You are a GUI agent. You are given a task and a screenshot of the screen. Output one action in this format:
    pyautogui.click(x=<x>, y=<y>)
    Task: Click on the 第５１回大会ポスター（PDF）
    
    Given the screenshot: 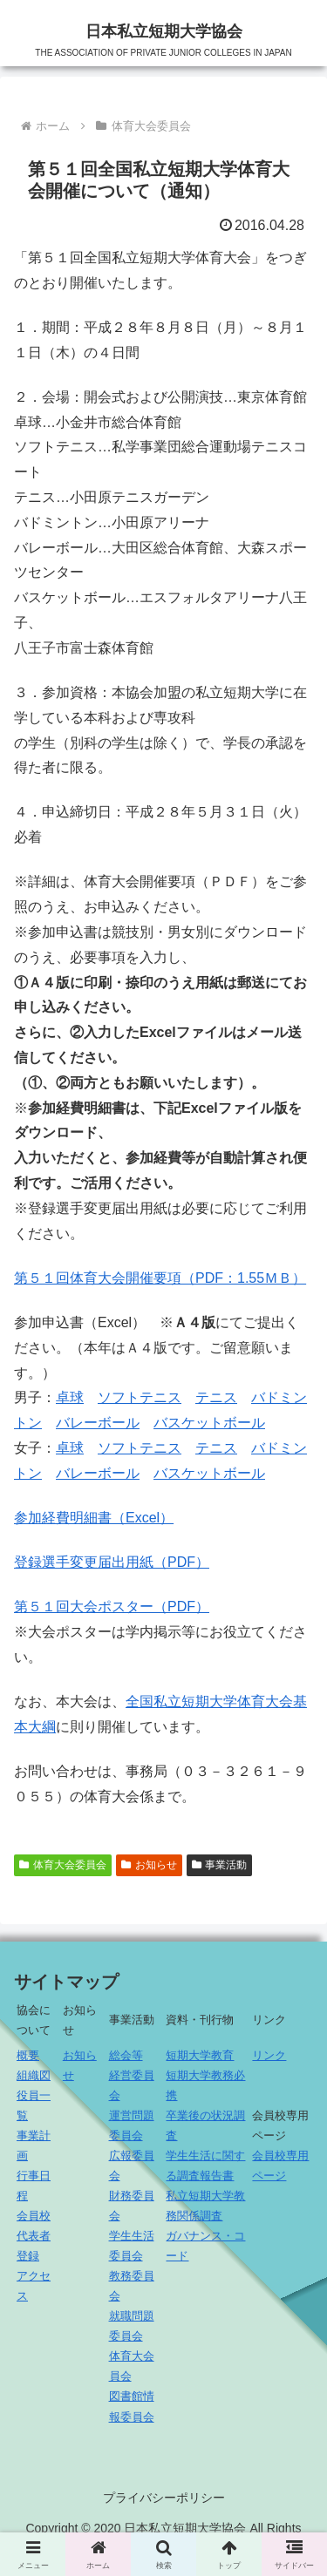 What is the action you would take?
    pyautogui.click(x=111, y=1606)
    